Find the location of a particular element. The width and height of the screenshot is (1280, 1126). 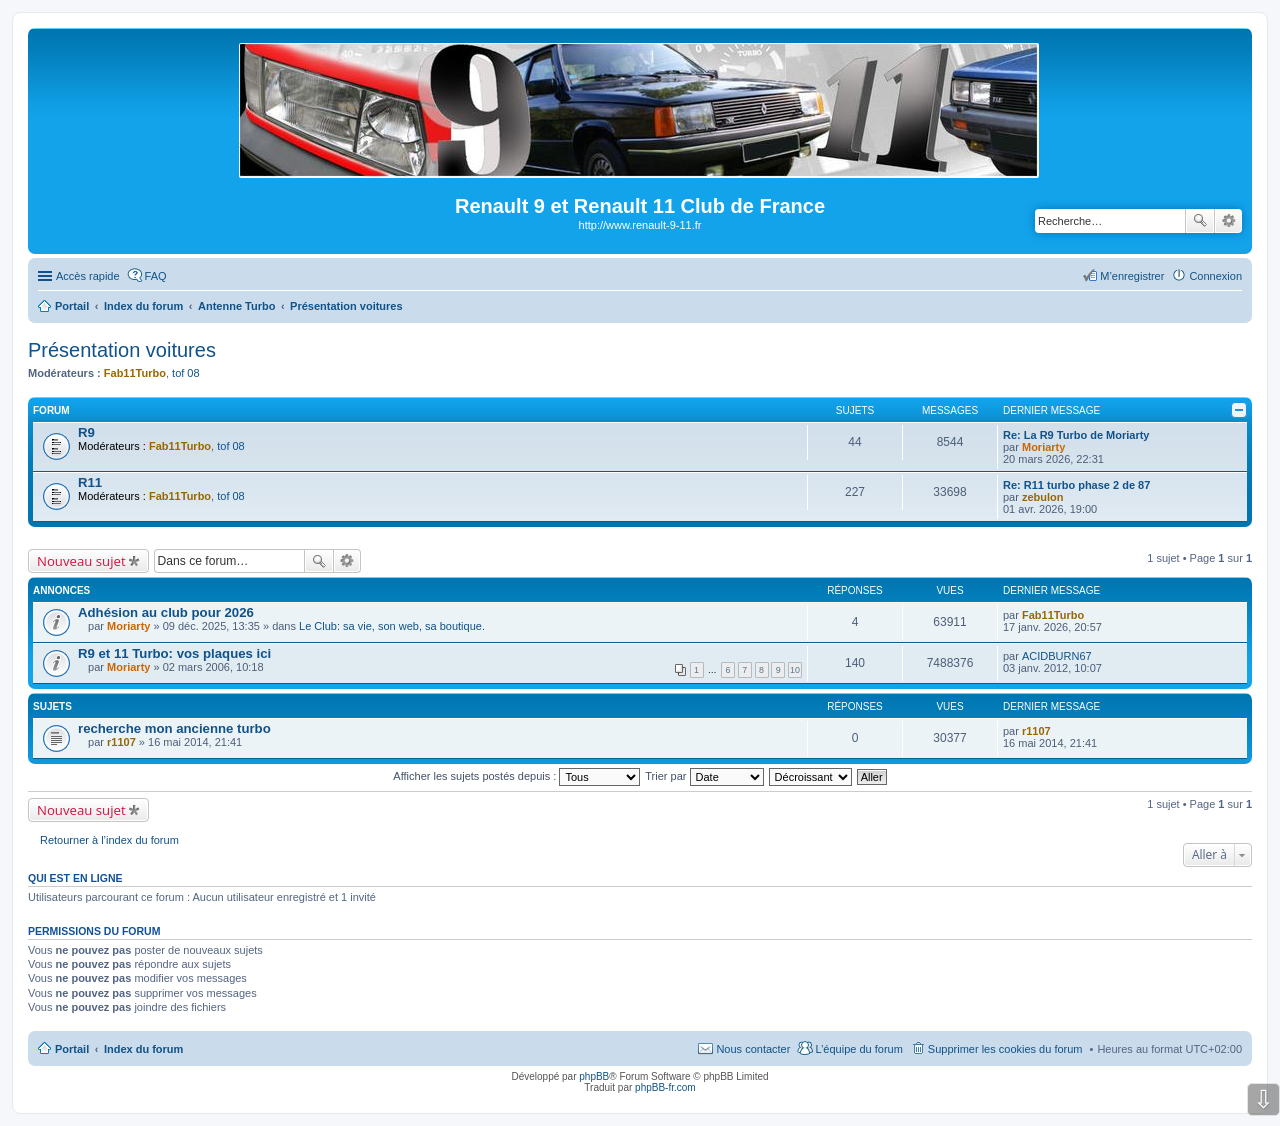

zebulon is located at coordinates (1043, 497).